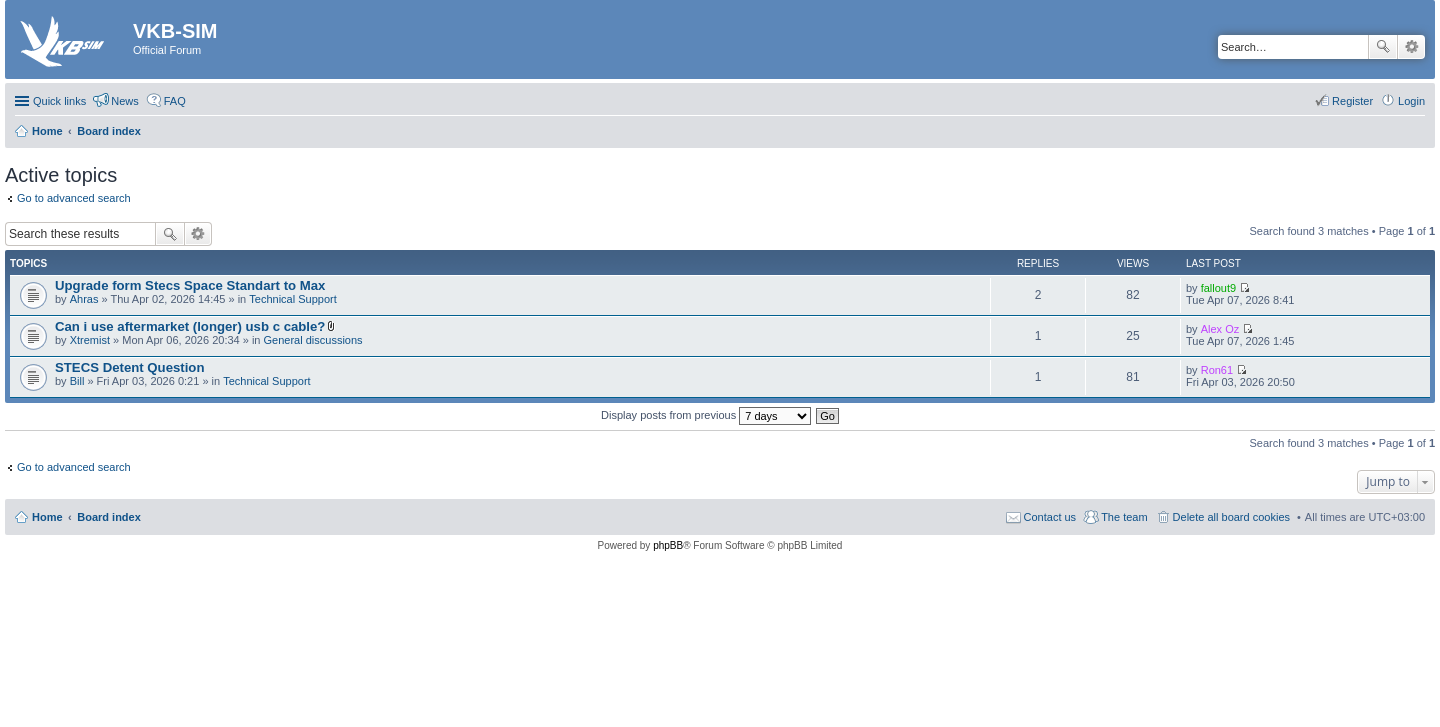  I want to click on Can i use aftermarket (longer) usb c cable?, so click(190, 326).